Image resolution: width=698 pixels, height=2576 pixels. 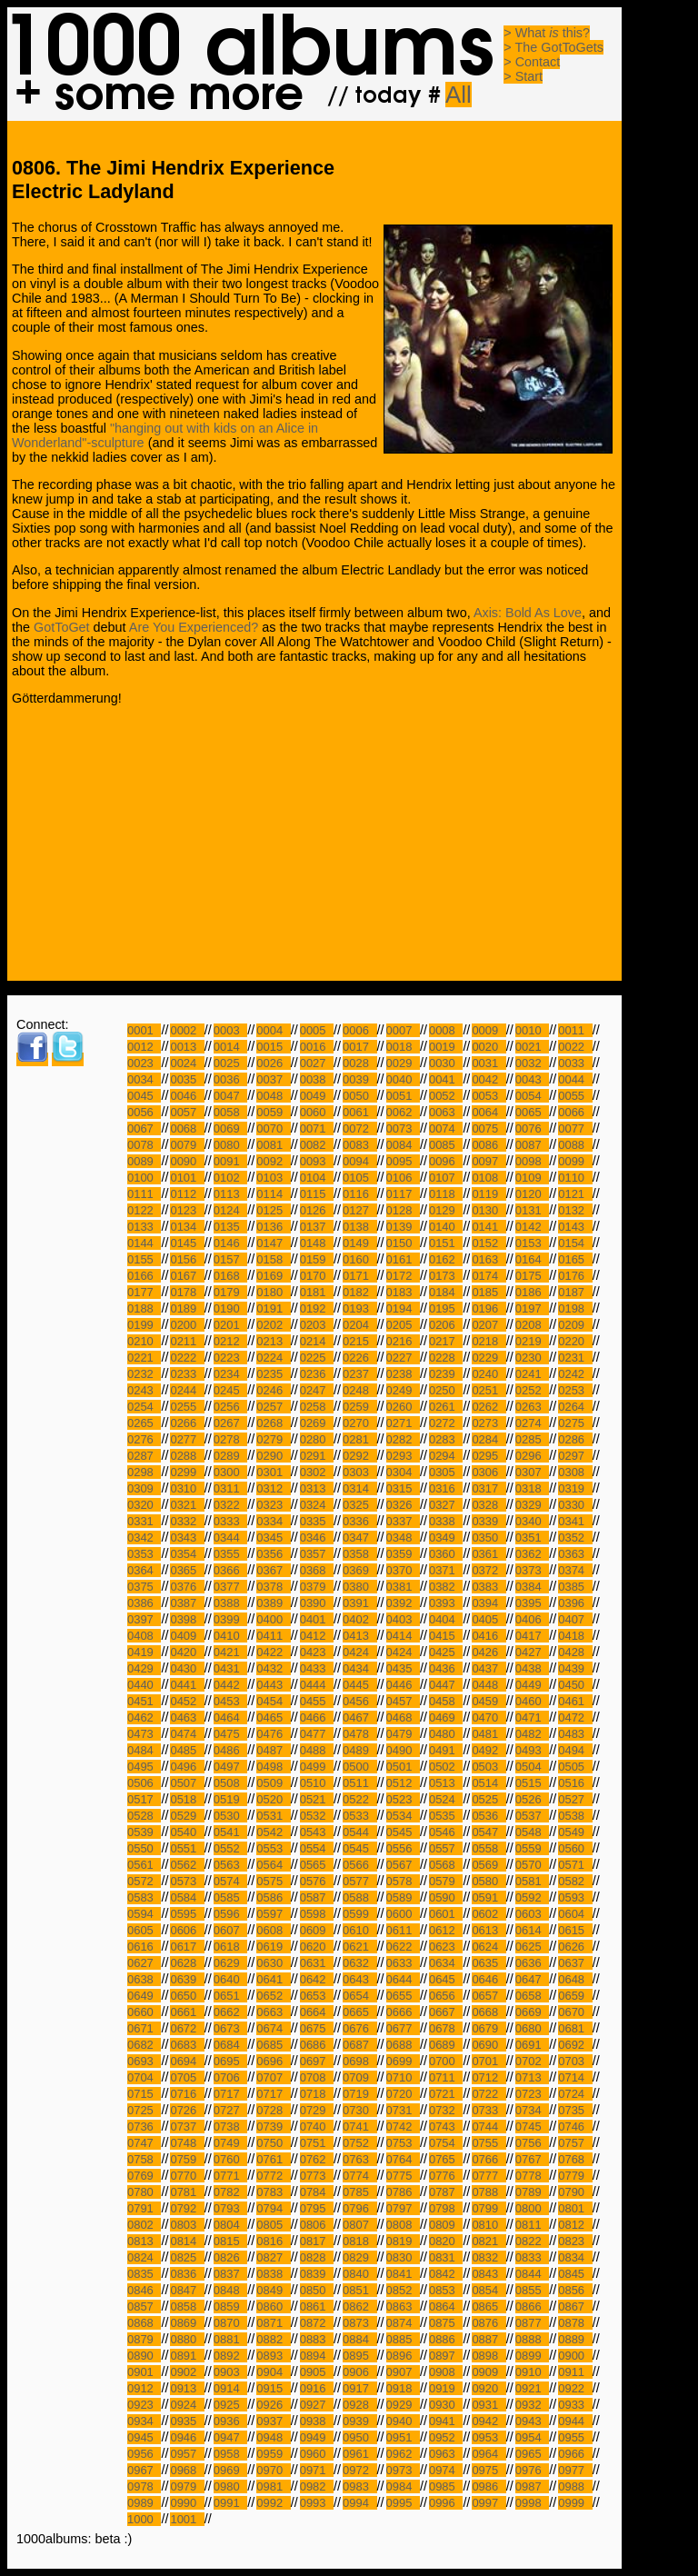 What do you see at coordinates (446, 2159) in the screenshot?
I see `0765` at bounding box center [446, 2159].